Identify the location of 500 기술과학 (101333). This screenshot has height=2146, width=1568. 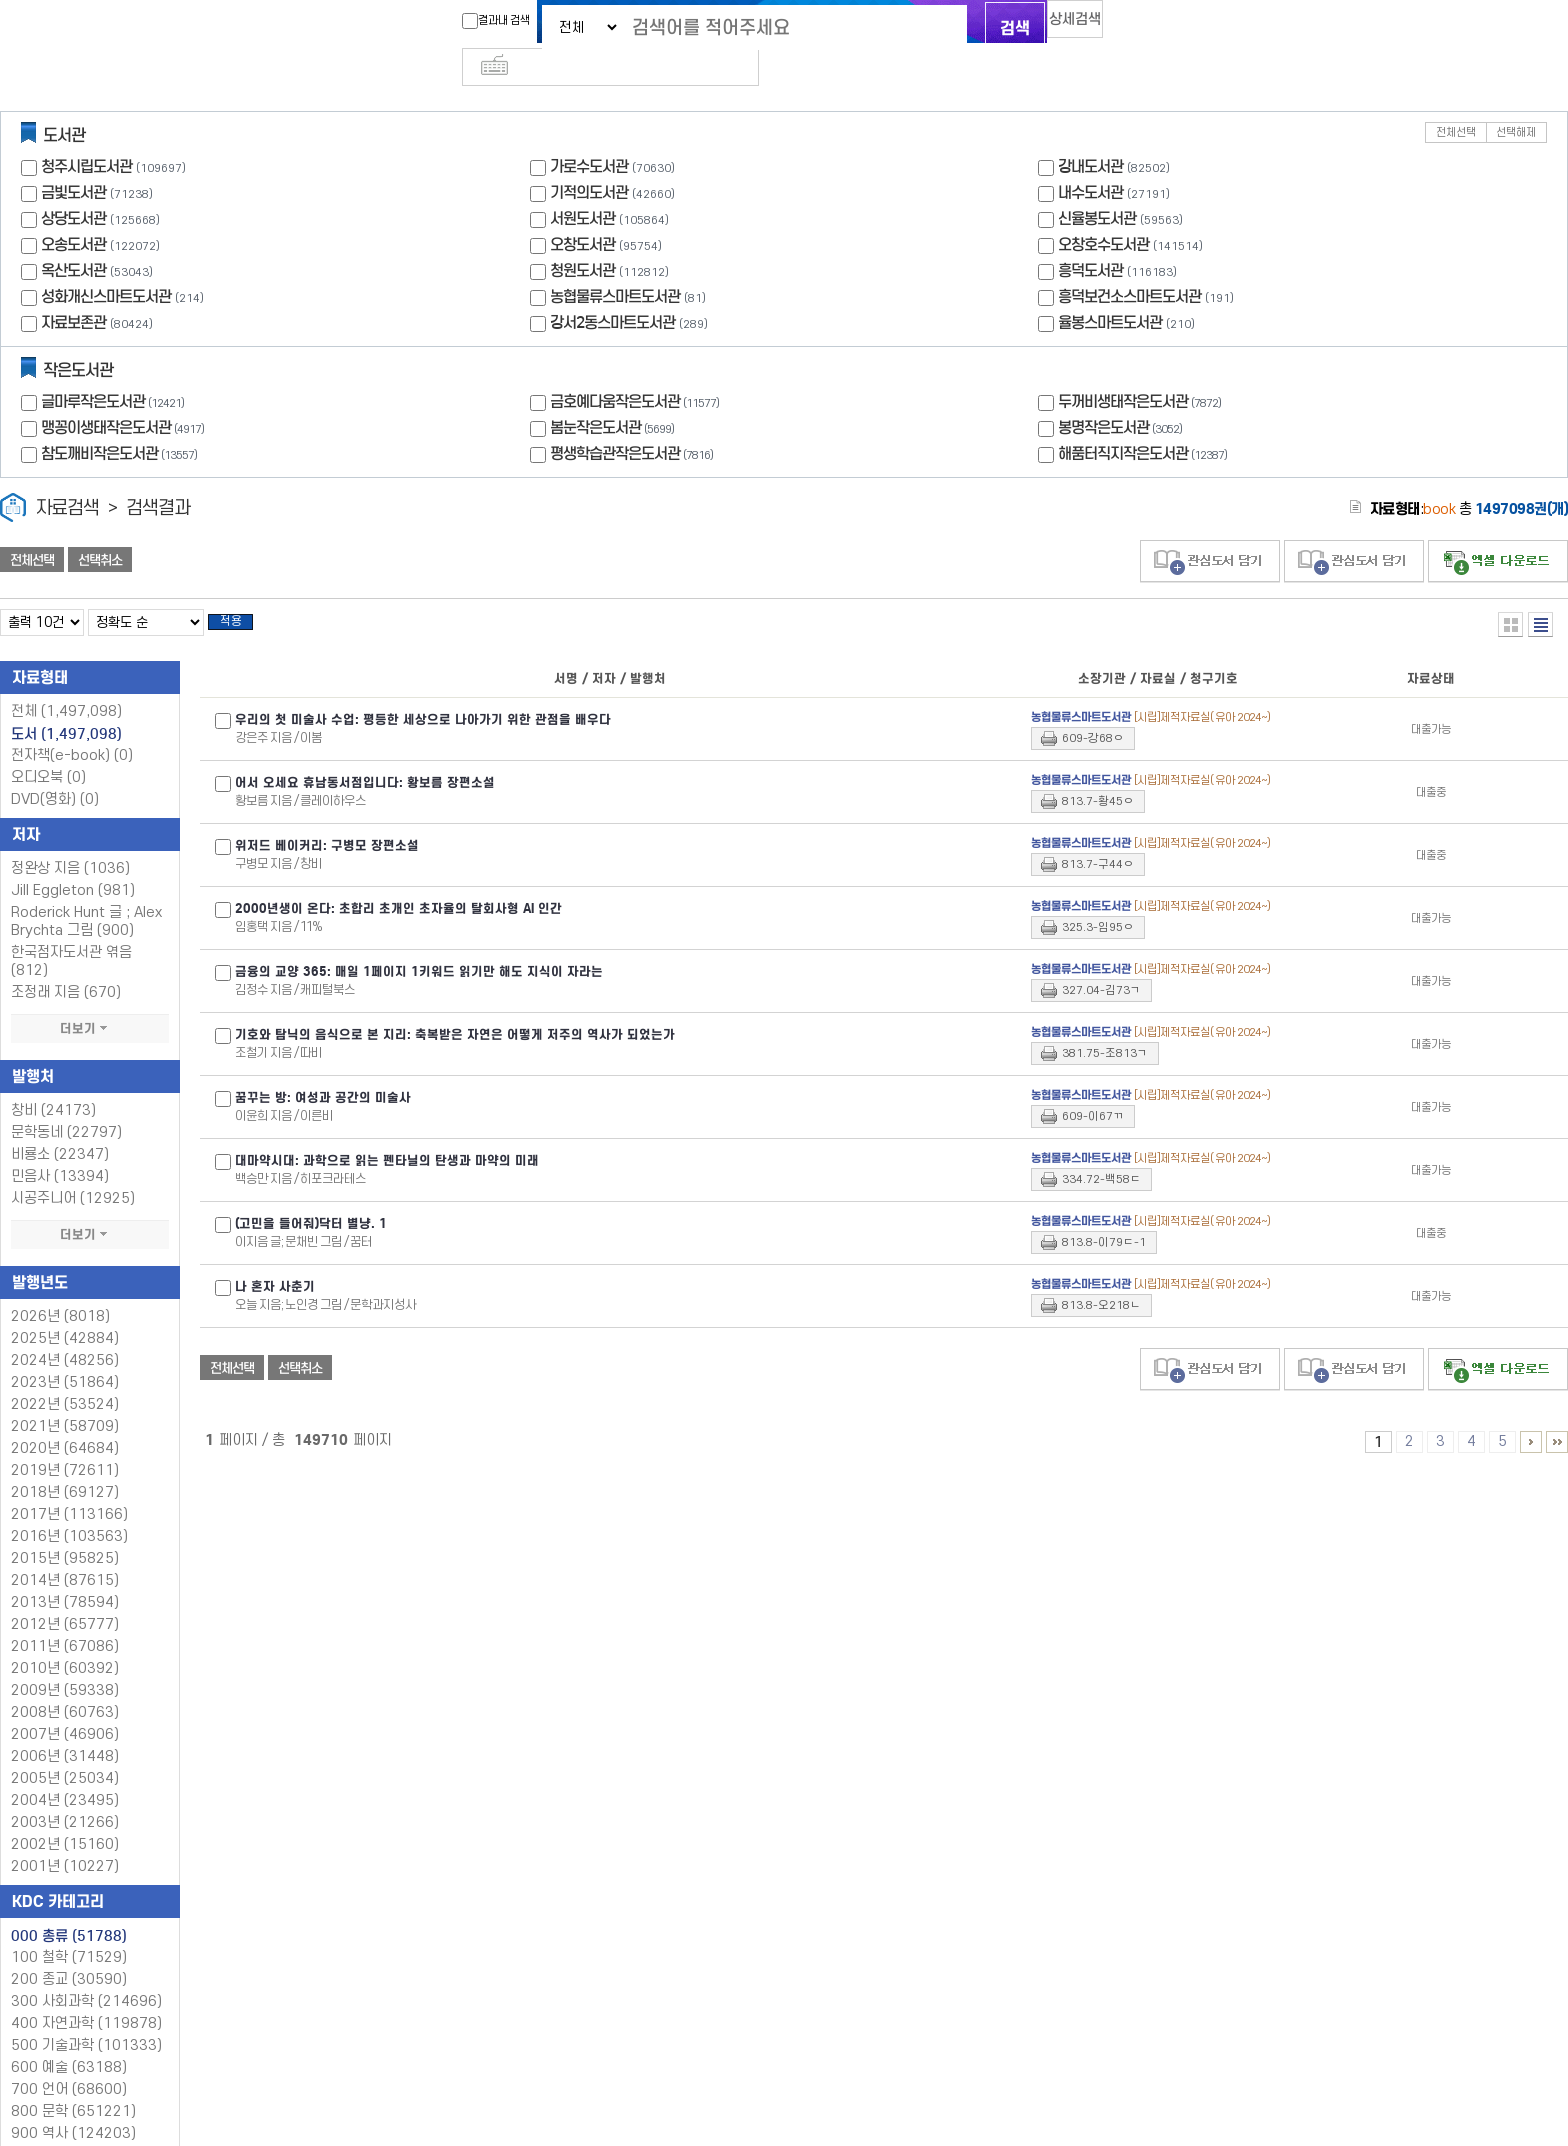
(86, 2018).